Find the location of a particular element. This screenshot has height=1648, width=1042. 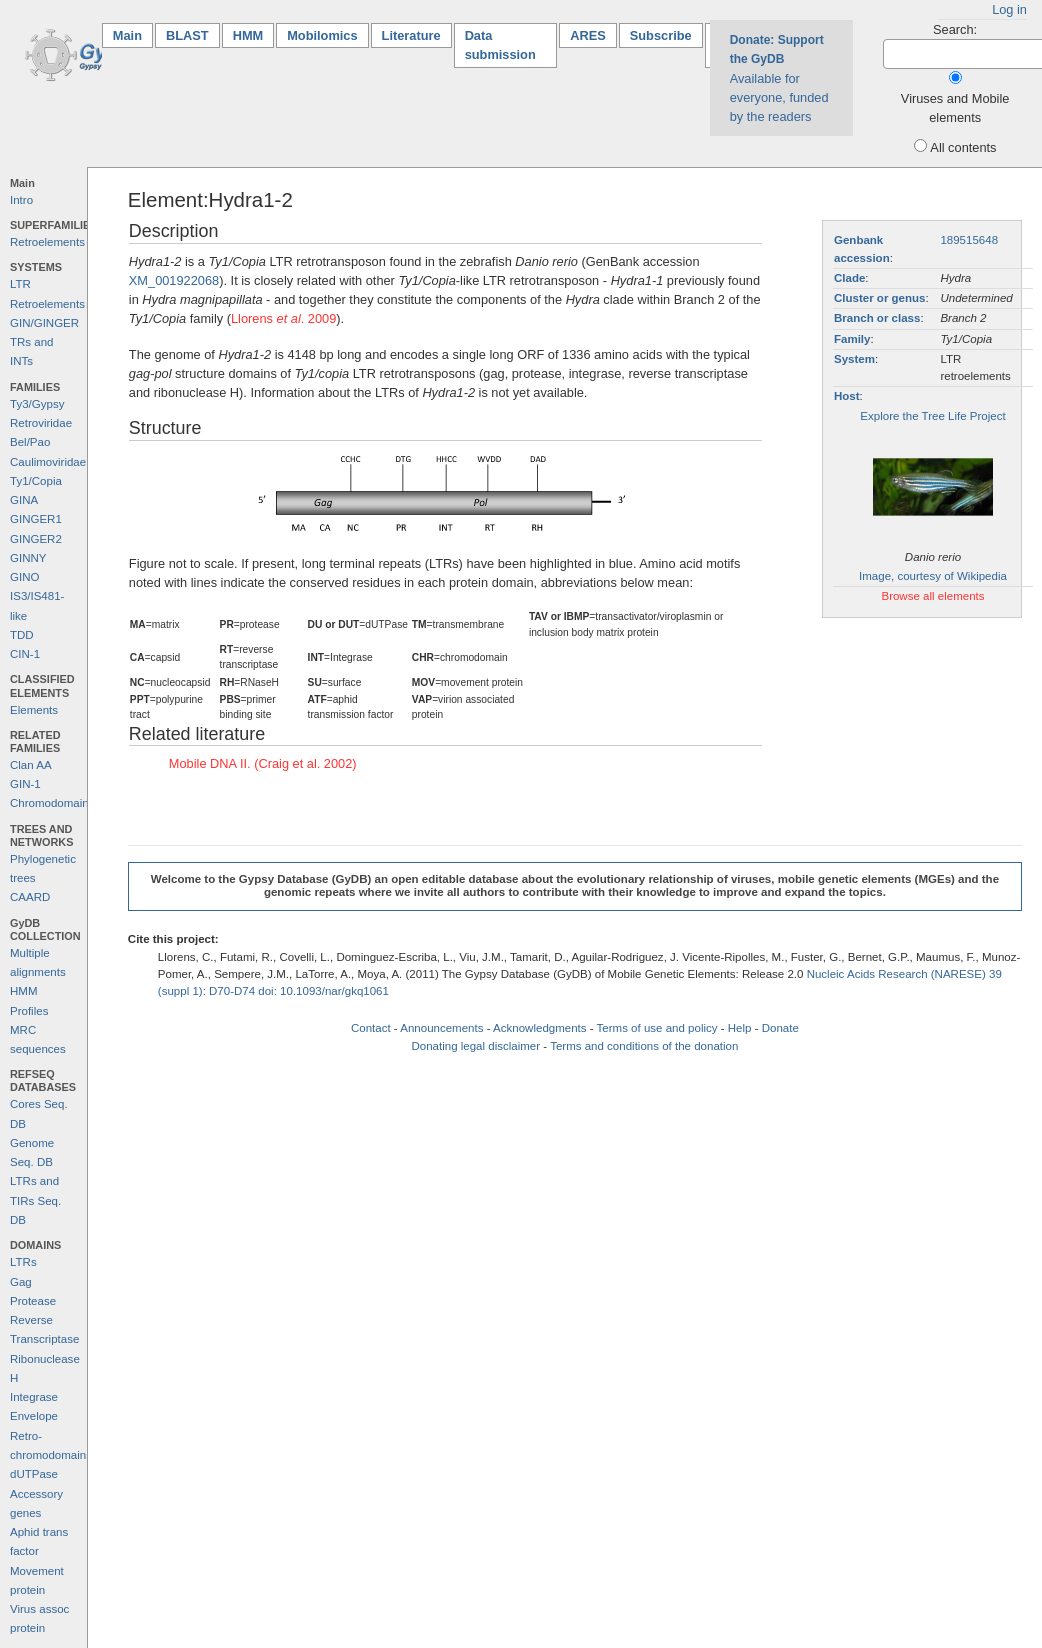

LTRs is located at coordinates (23, 1262).